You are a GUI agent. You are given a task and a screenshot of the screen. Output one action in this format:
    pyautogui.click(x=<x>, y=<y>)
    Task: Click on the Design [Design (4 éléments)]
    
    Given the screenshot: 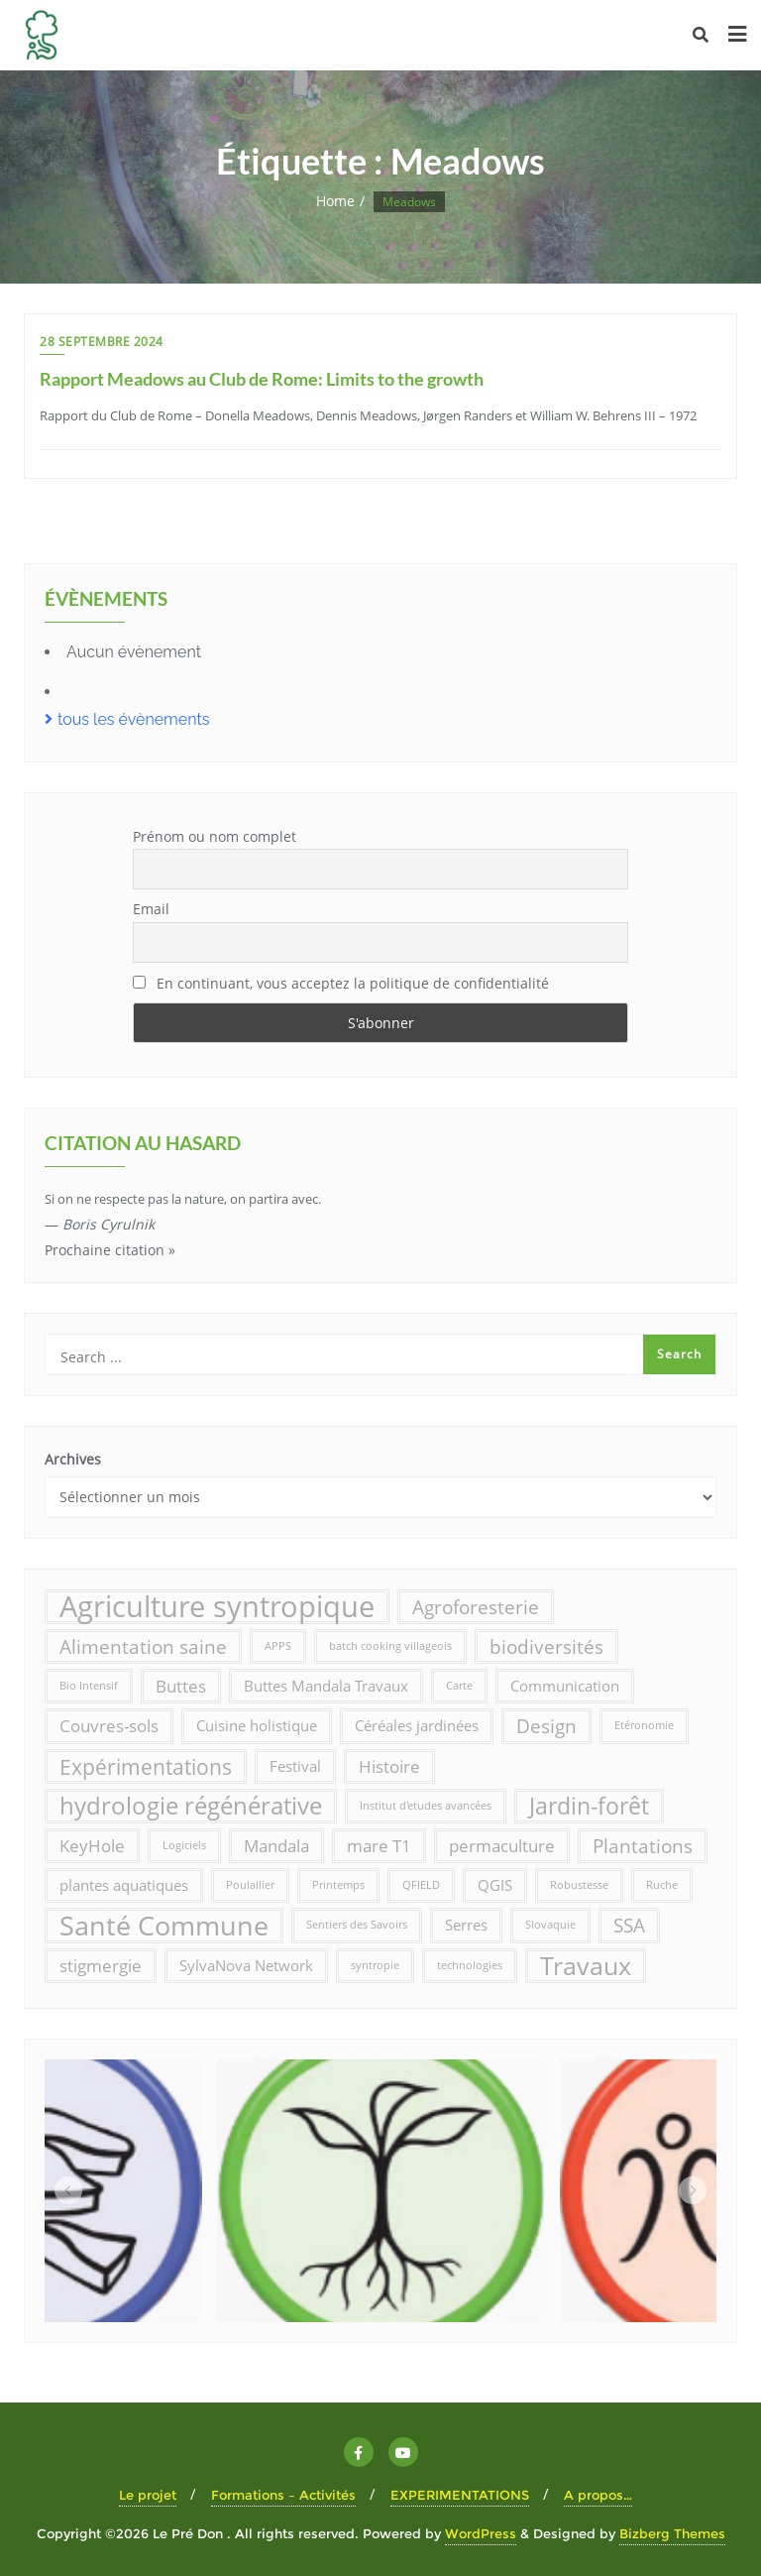 What is the action you would take?
    pyautogui.click(x=546, y=1725)
    